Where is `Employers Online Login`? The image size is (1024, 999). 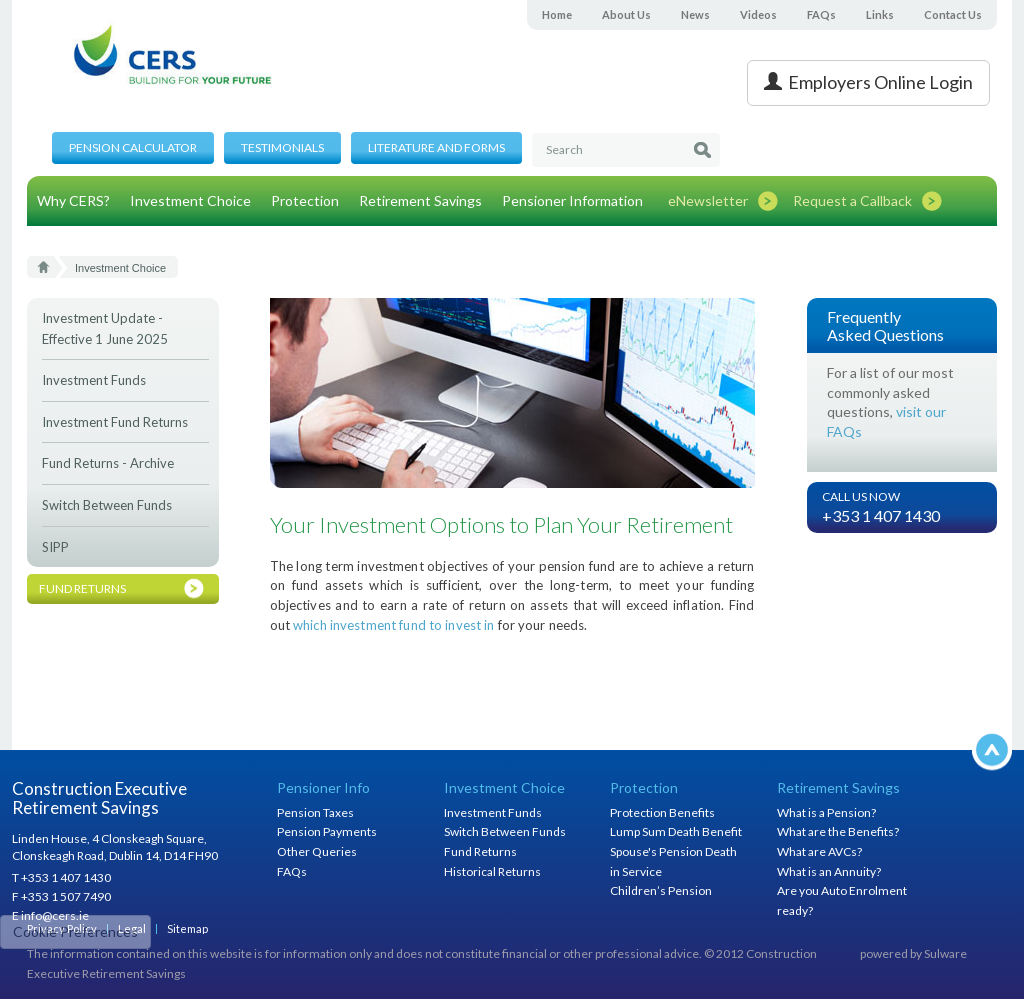
Employers Online Login is located at coordinates (868, 82).